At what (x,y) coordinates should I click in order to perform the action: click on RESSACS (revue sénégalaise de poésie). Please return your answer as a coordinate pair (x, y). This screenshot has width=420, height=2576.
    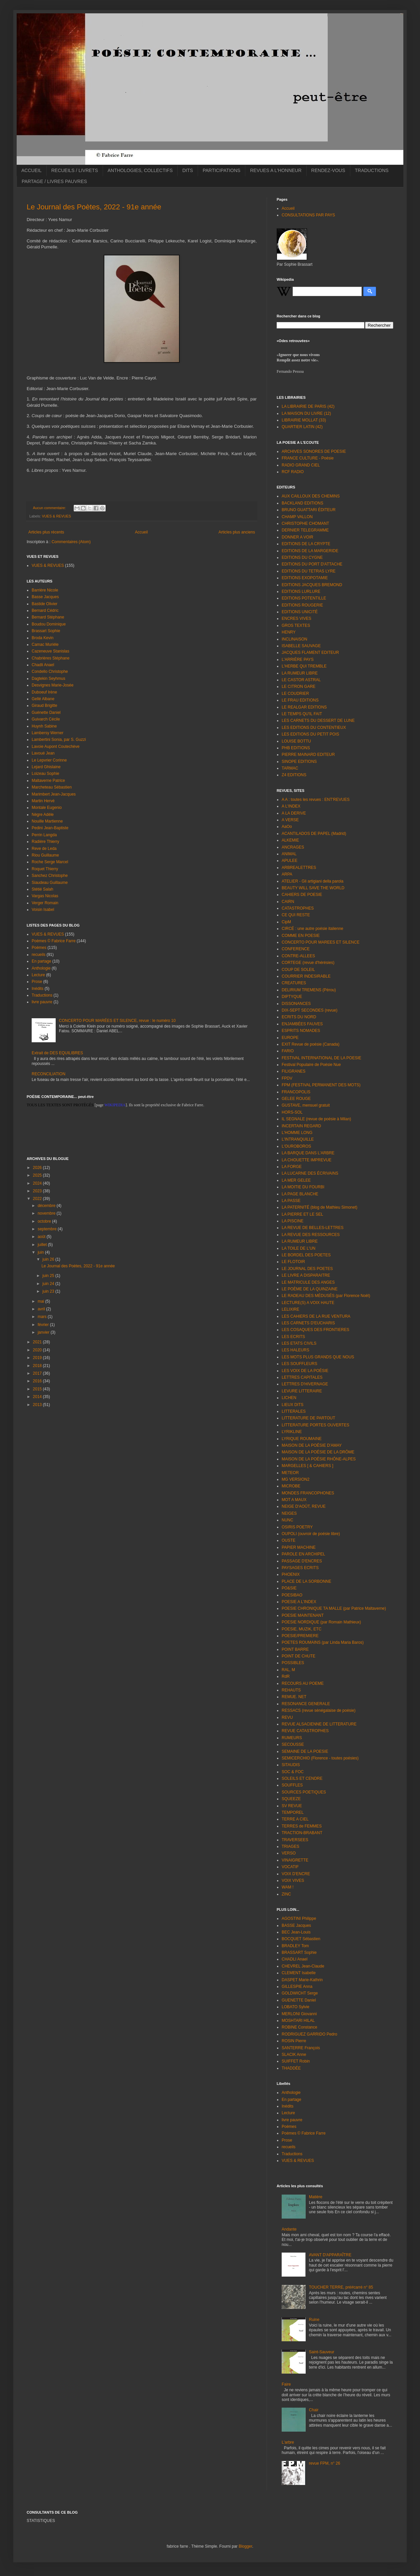
    Looking at the image, I should click on (318, 1710).